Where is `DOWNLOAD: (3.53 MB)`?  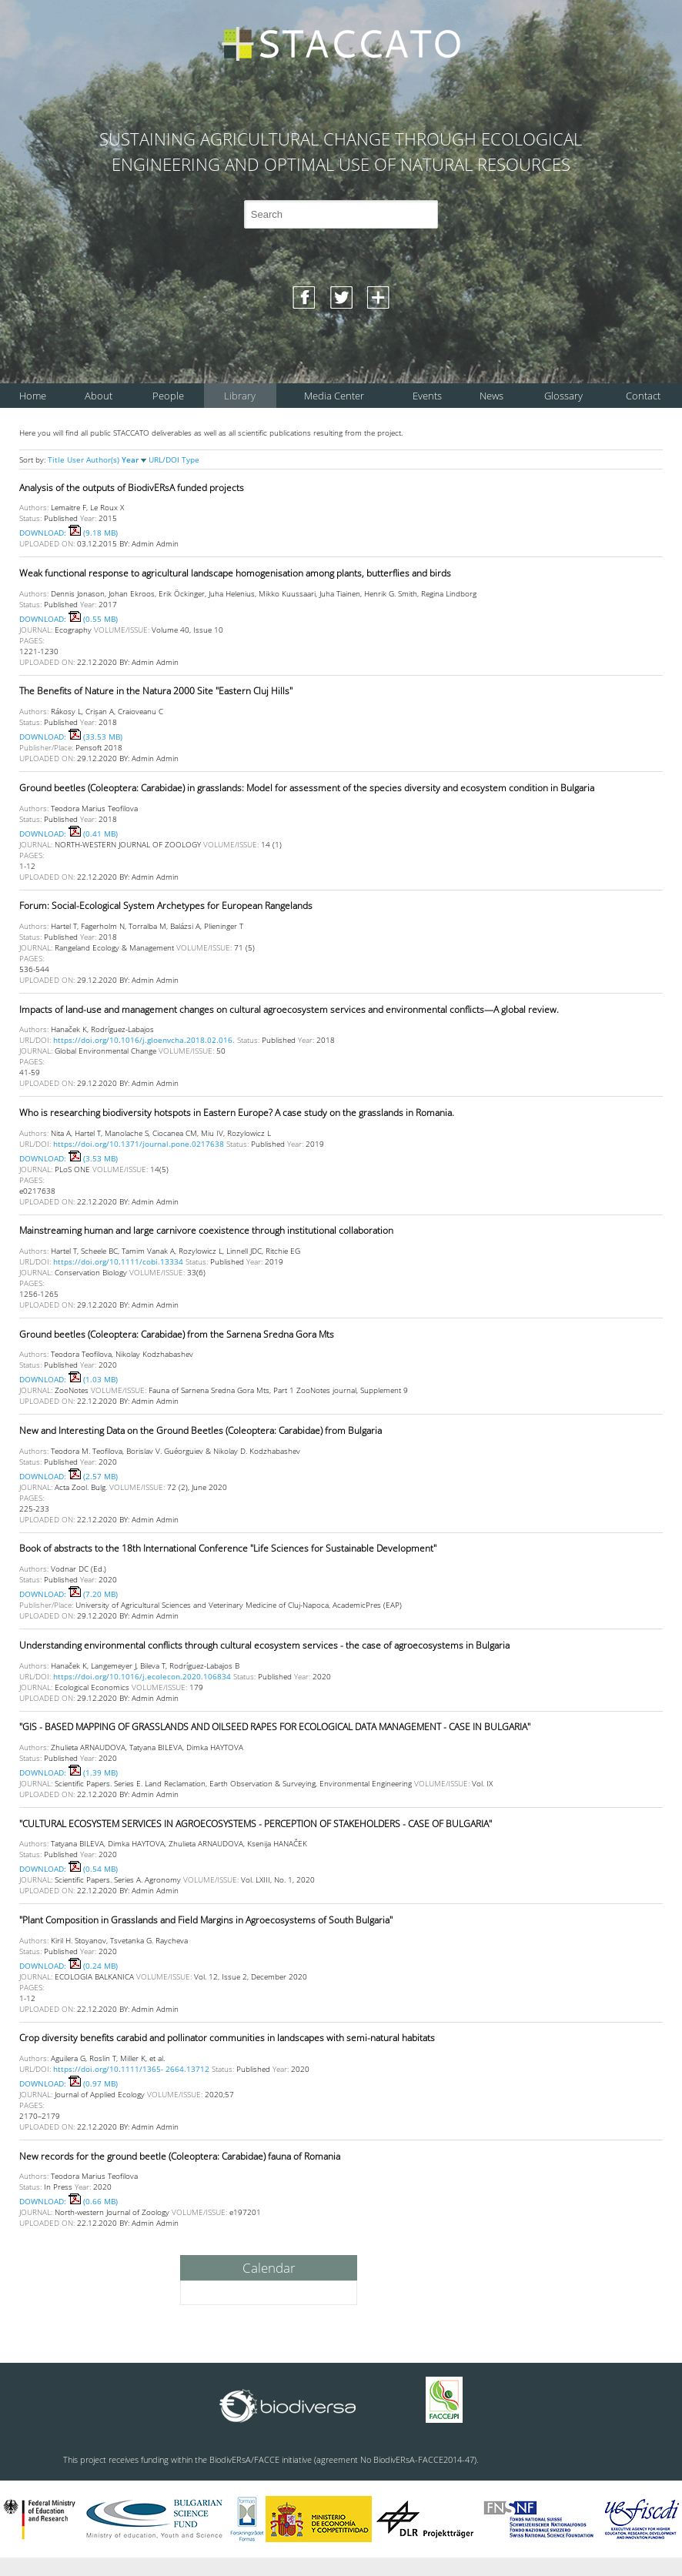 DOWNLOAD: (3.53 MB) is located at coordinates (68, 1158).